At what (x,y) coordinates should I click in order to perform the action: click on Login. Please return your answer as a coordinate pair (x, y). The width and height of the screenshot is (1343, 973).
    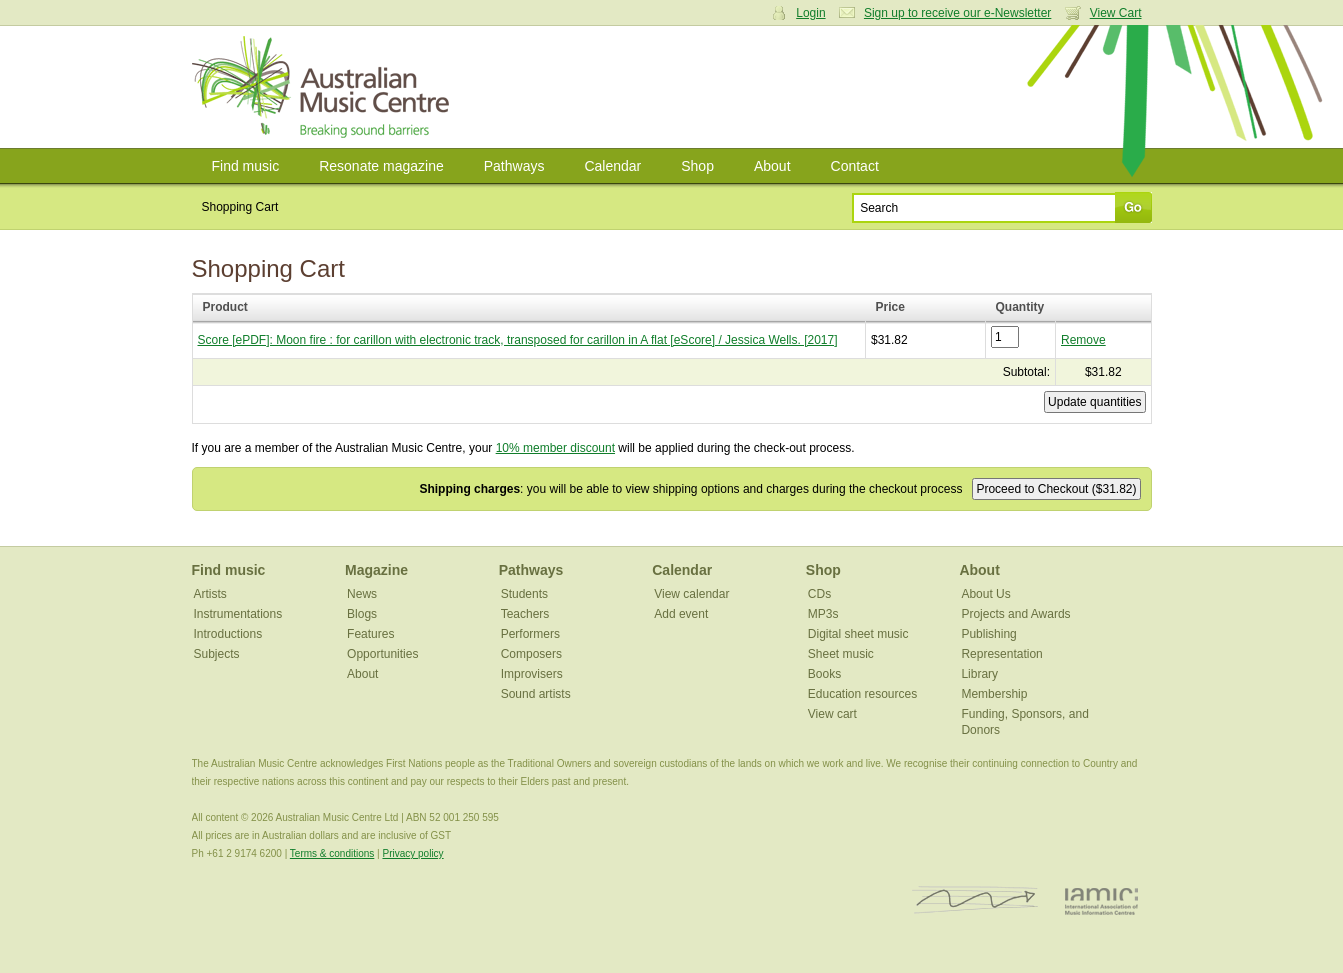
    Looking at the image, I should click on (810, 13).